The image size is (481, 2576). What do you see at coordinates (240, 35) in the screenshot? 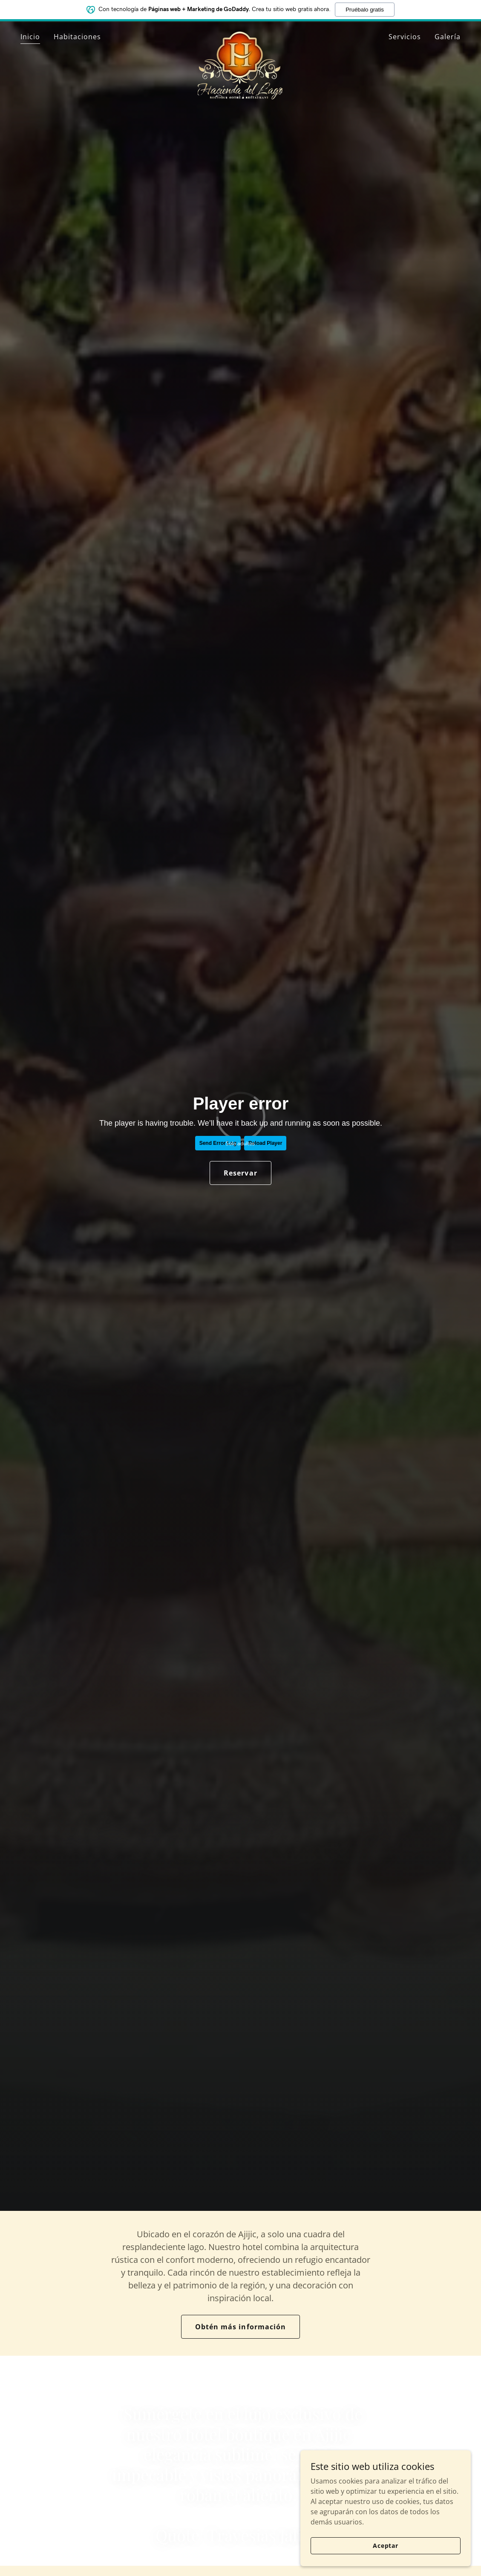
I see `[link]` at bounding box center [240, 35].